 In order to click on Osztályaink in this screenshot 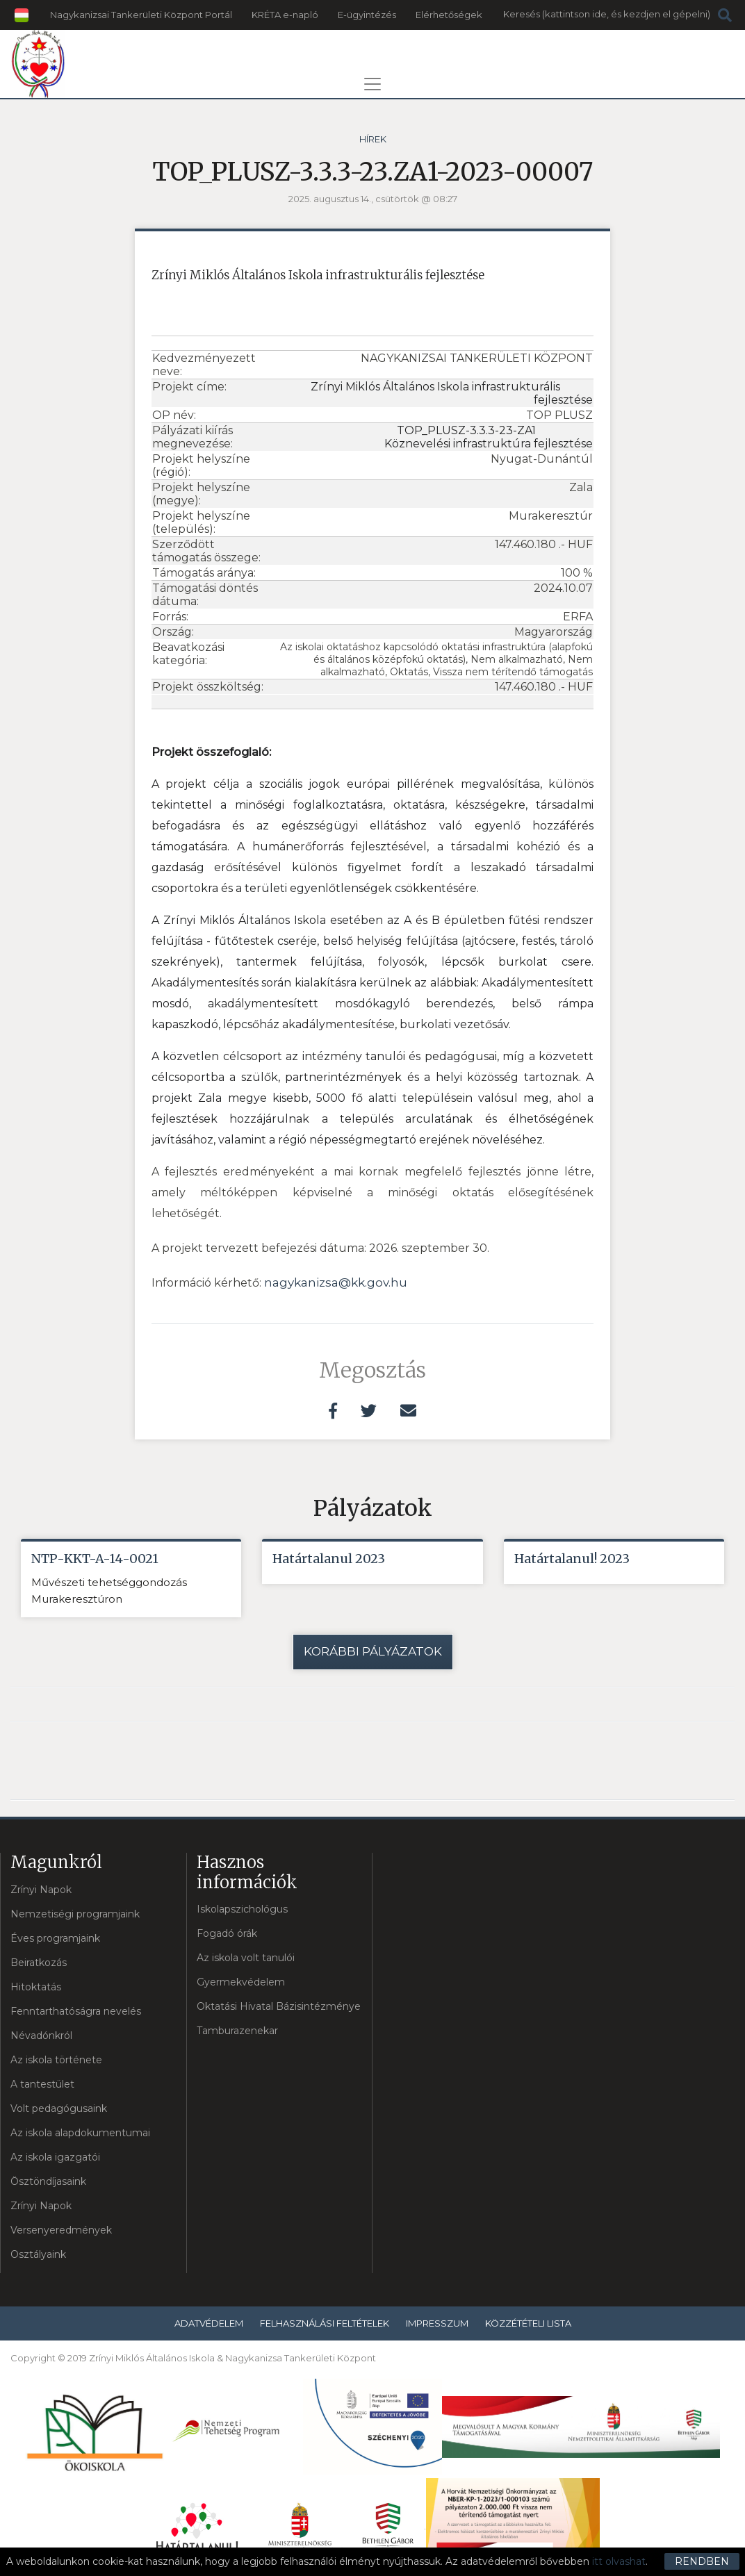, I will do `click(38, 2254)`.